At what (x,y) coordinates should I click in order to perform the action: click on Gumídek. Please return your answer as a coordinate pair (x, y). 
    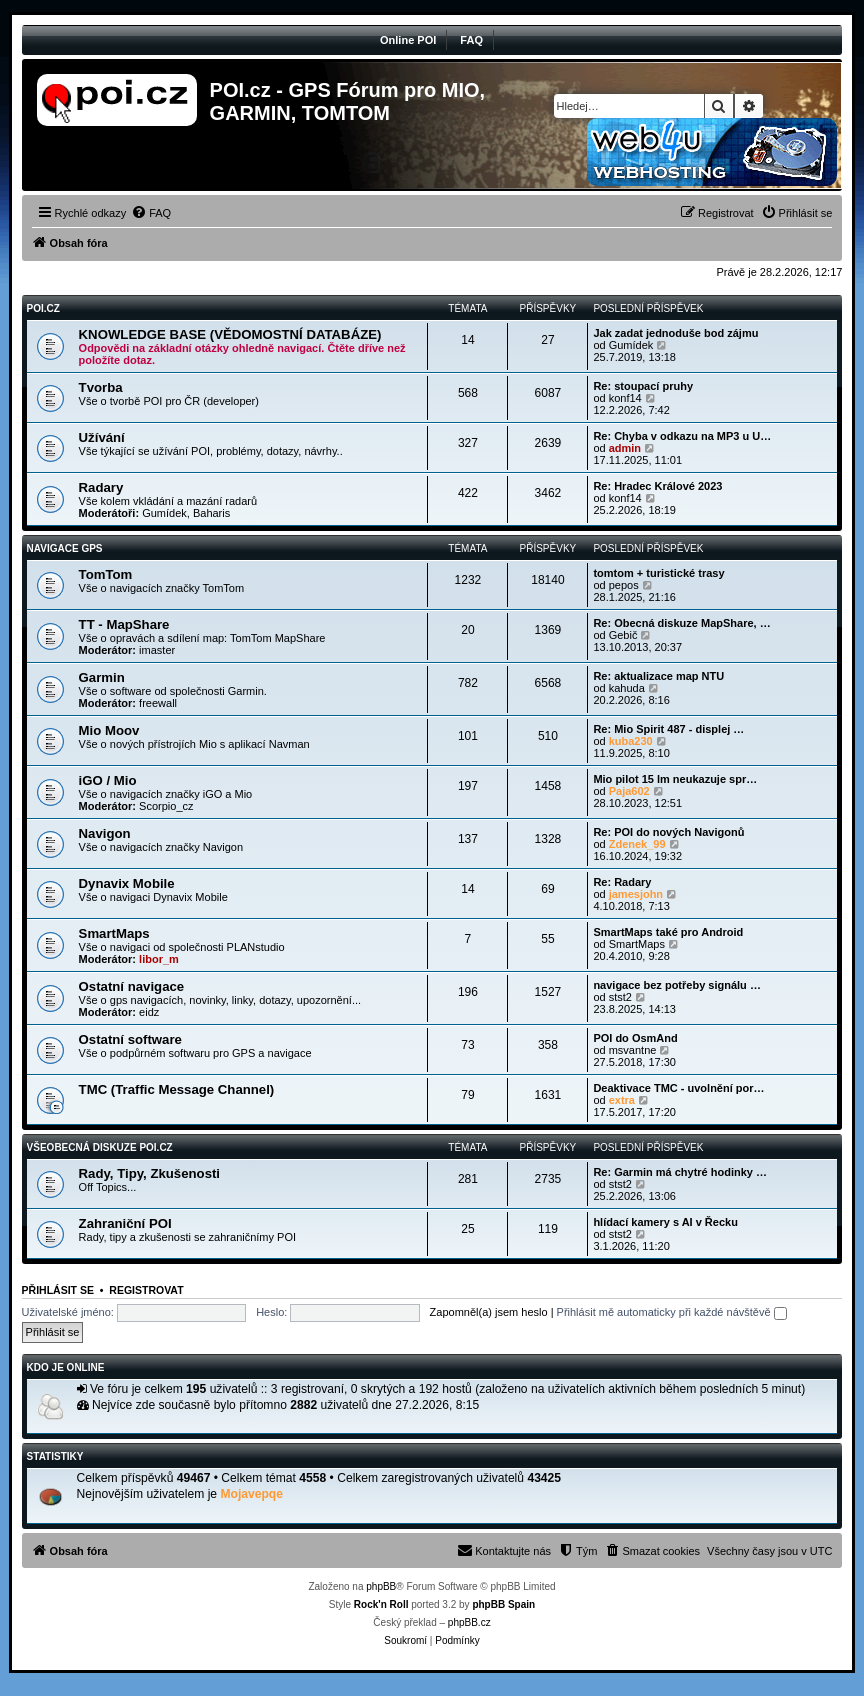
    Looking at the image, I should click on (631, 345).